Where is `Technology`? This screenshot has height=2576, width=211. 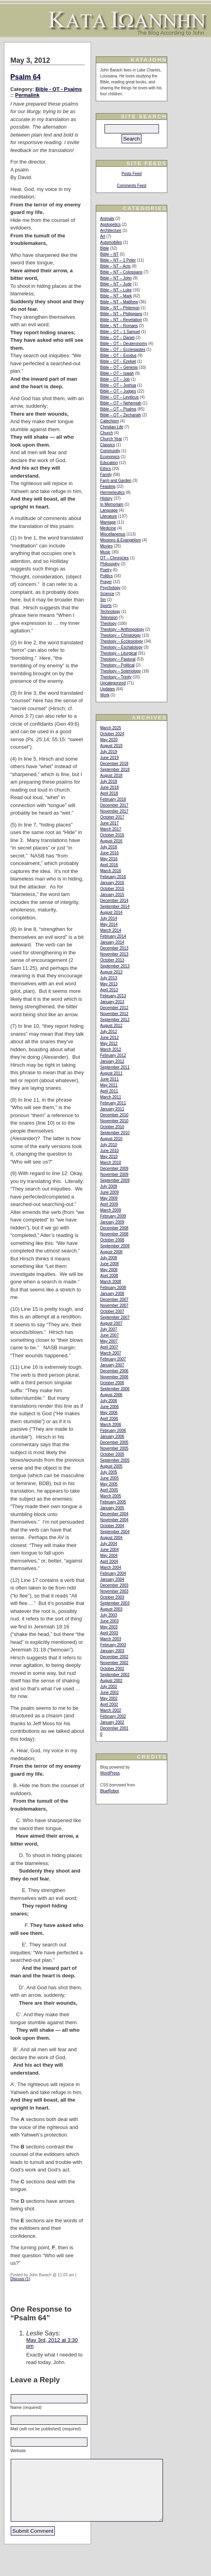 Technology is located at coordinates (110, 611).